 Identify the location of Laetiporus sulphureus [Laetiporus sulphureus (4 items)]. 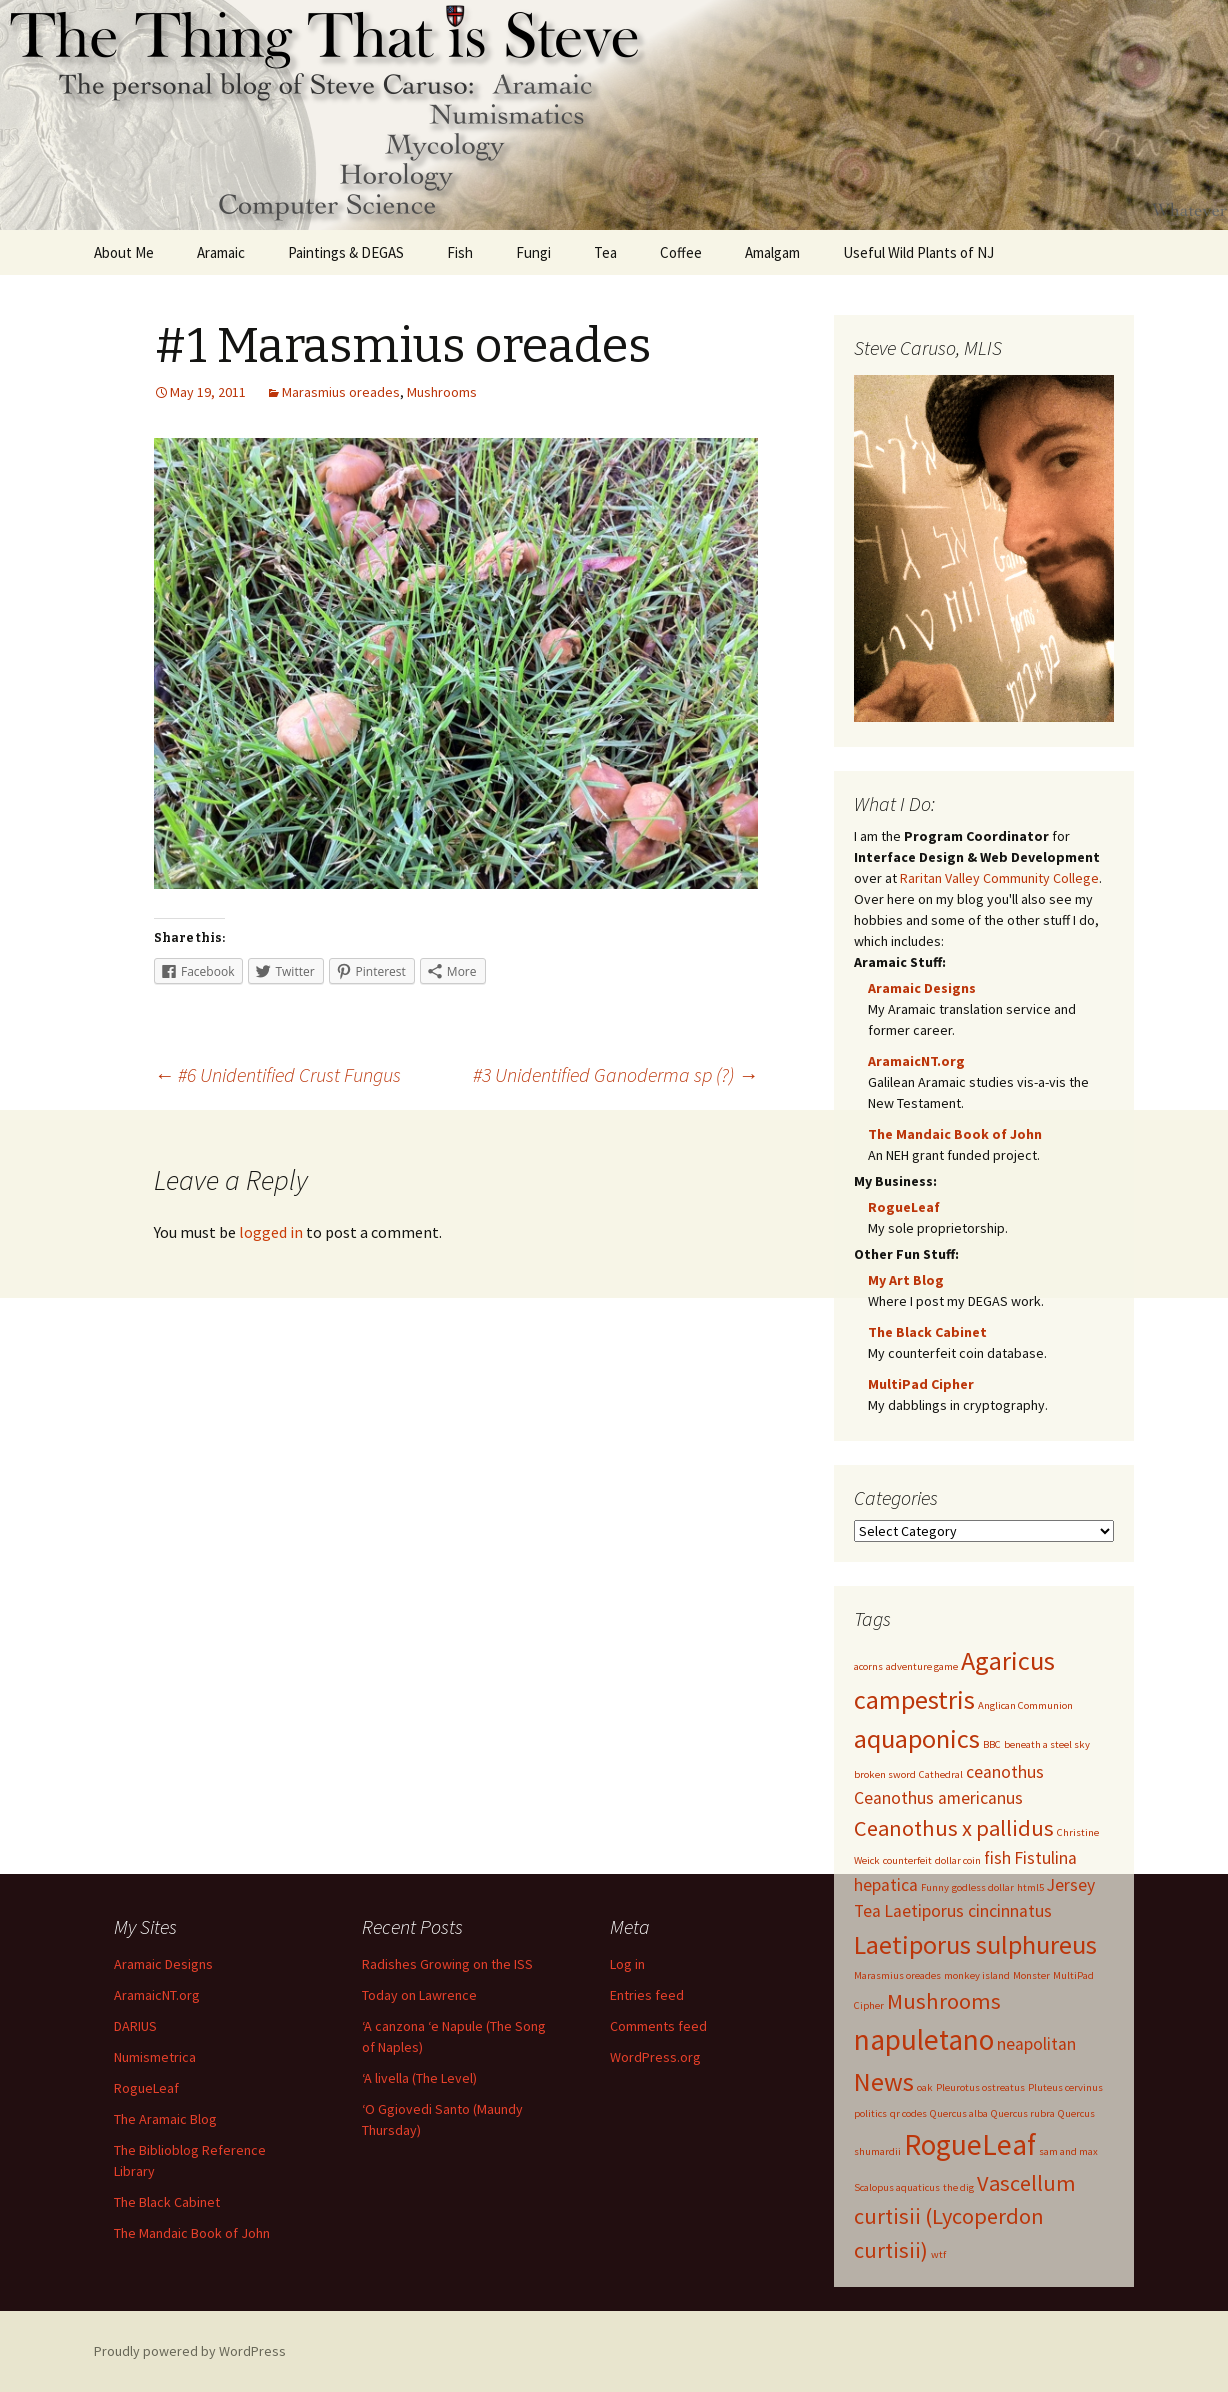
(975, 1944).